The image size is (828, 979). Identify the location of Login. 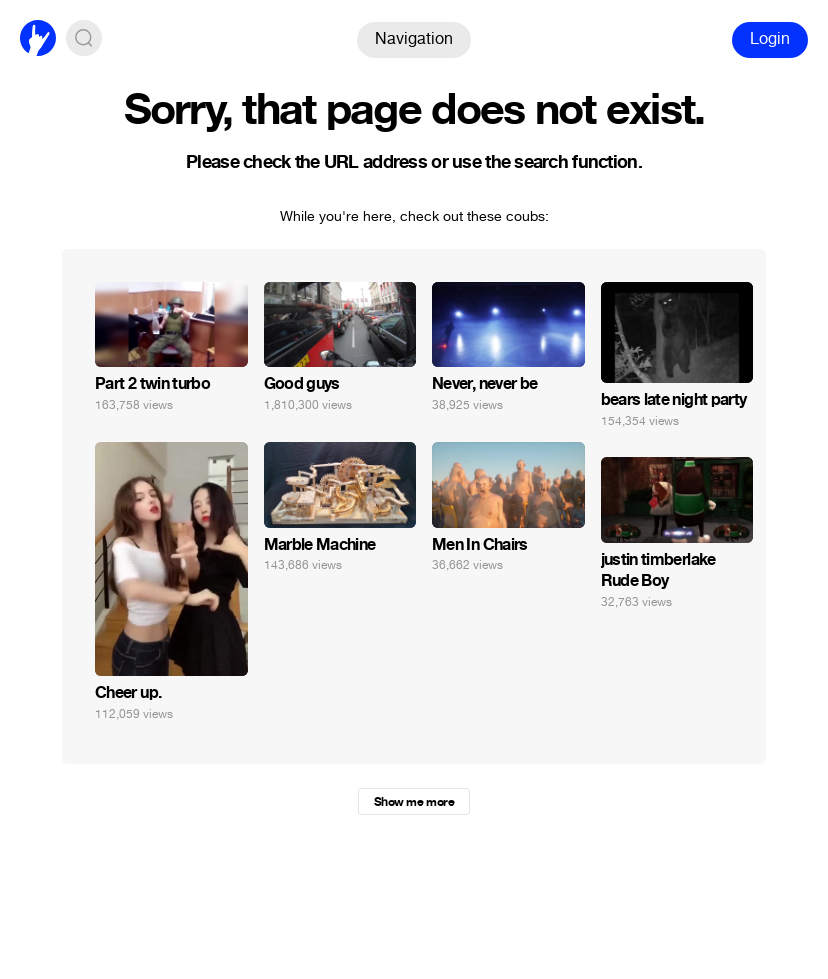
(770, 38).